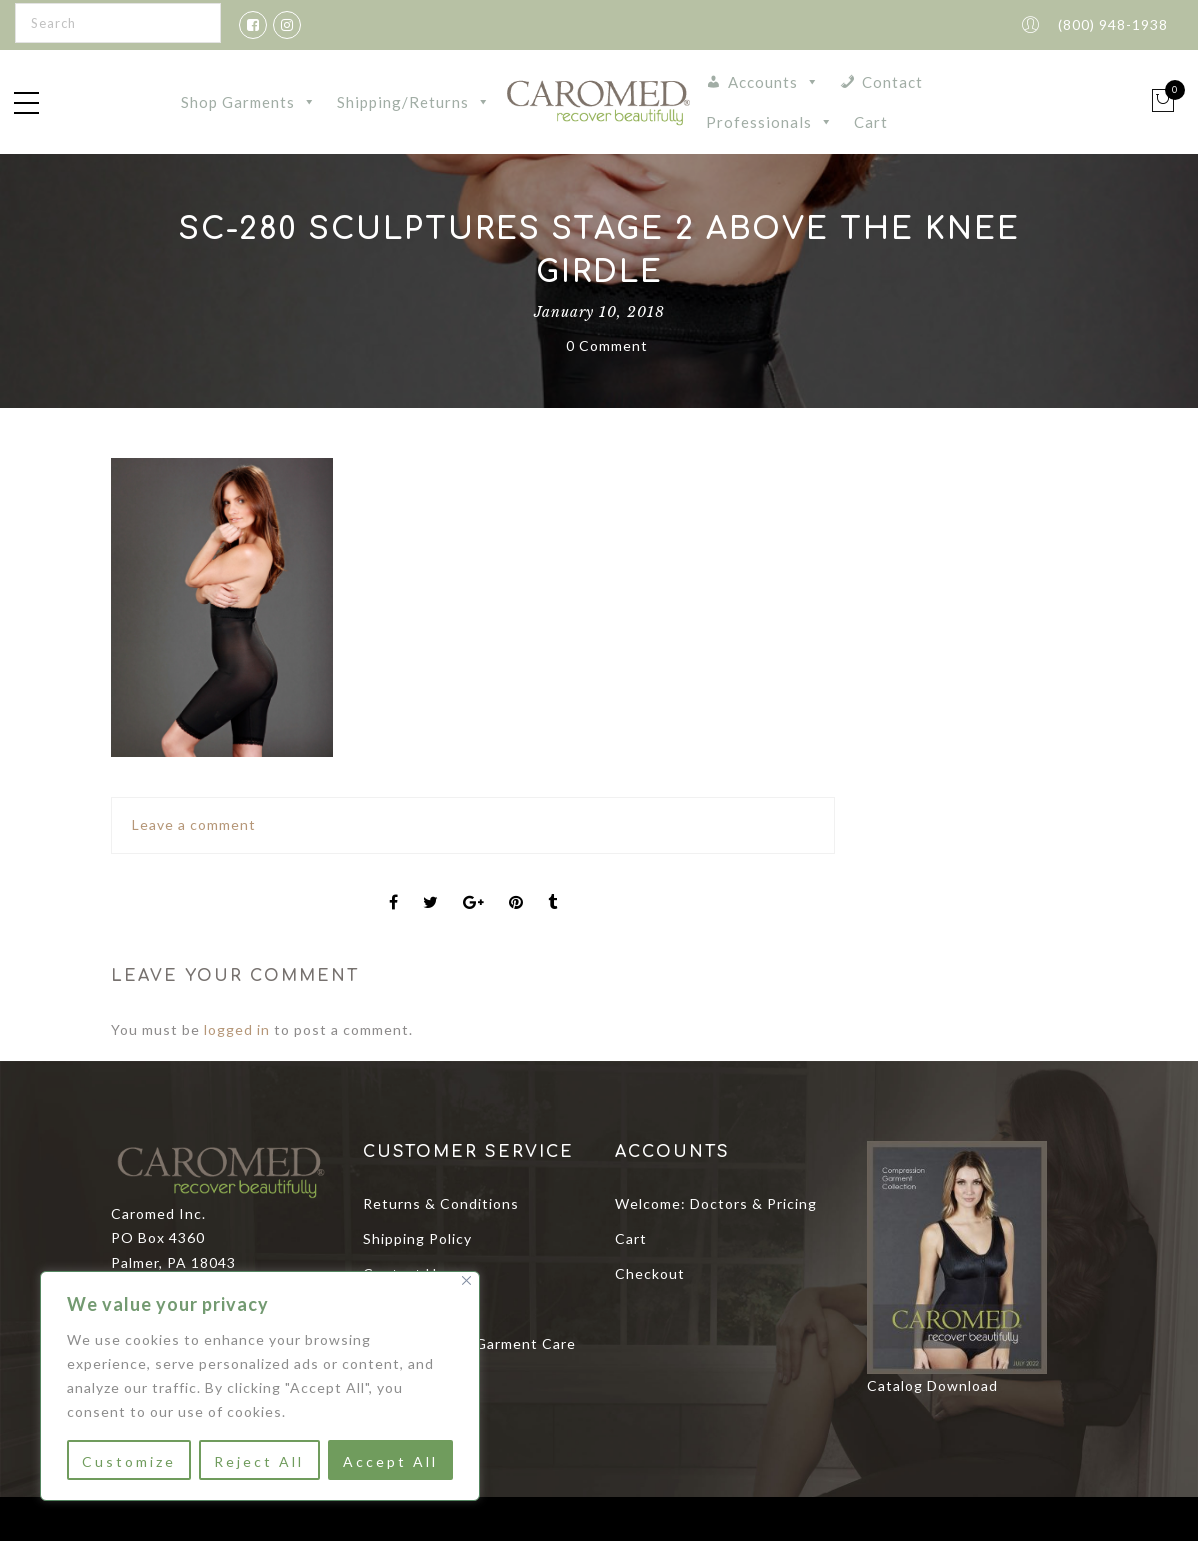 This screenshot has width=1198, height=1541. What do you see at coordinates (390, 1461) in the screenshot?
I see `Accept All` at bounding box center [390, 1461].